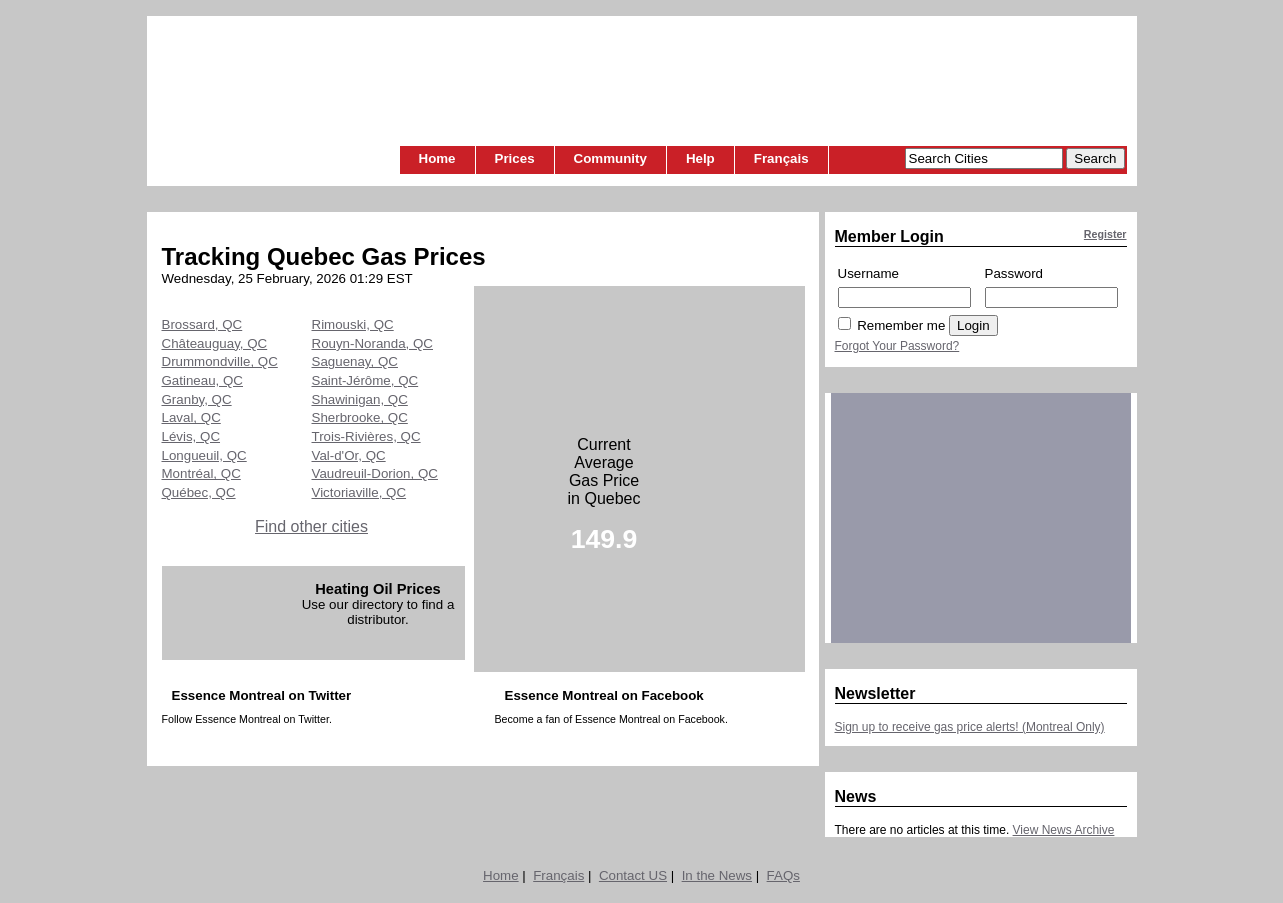 This screenshot has width=1283, height=903. I want to click on Heating Oil Prices, so click(377, 589).